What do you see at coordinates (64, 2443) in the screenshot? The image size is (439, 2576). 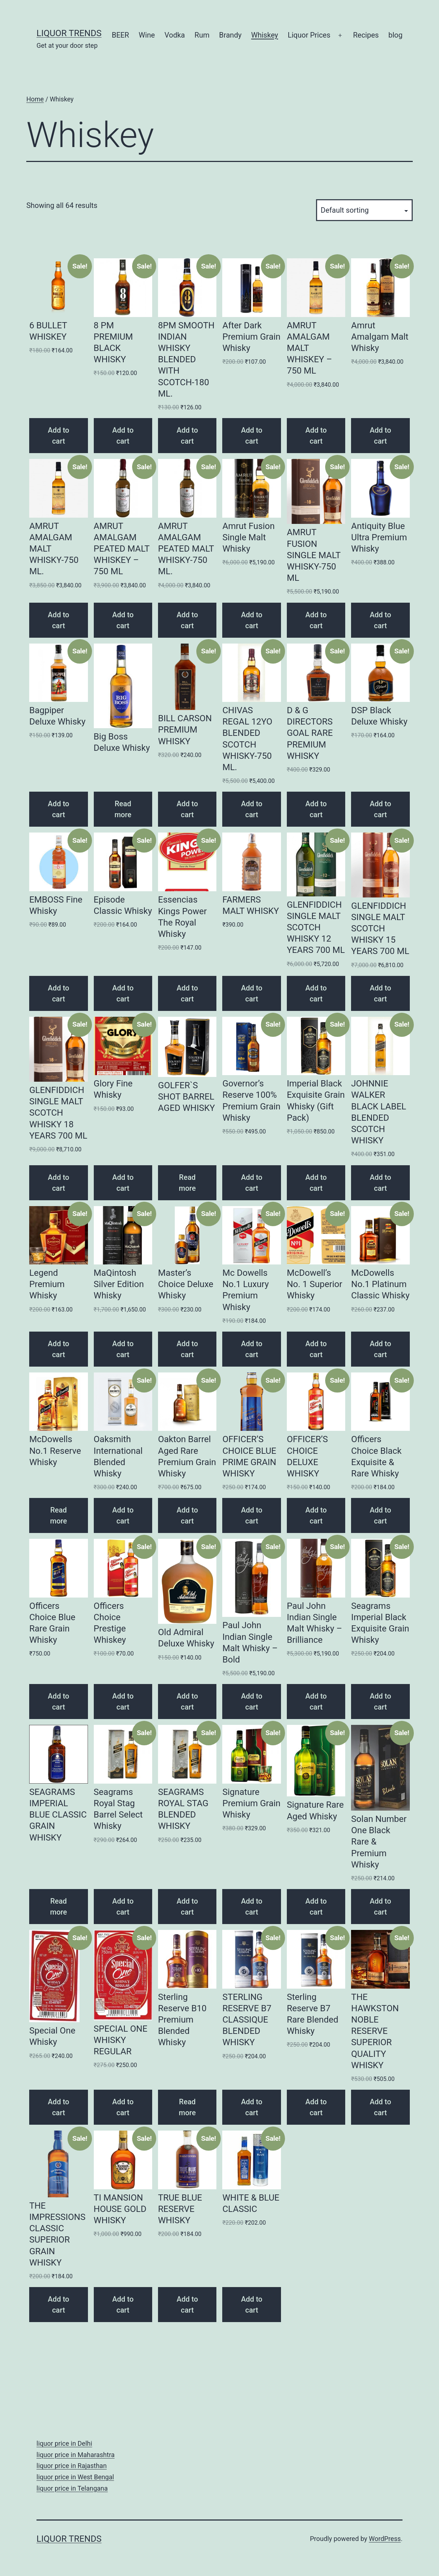 I see `liquor price in Delhi` at bounding box center [64, 2443].